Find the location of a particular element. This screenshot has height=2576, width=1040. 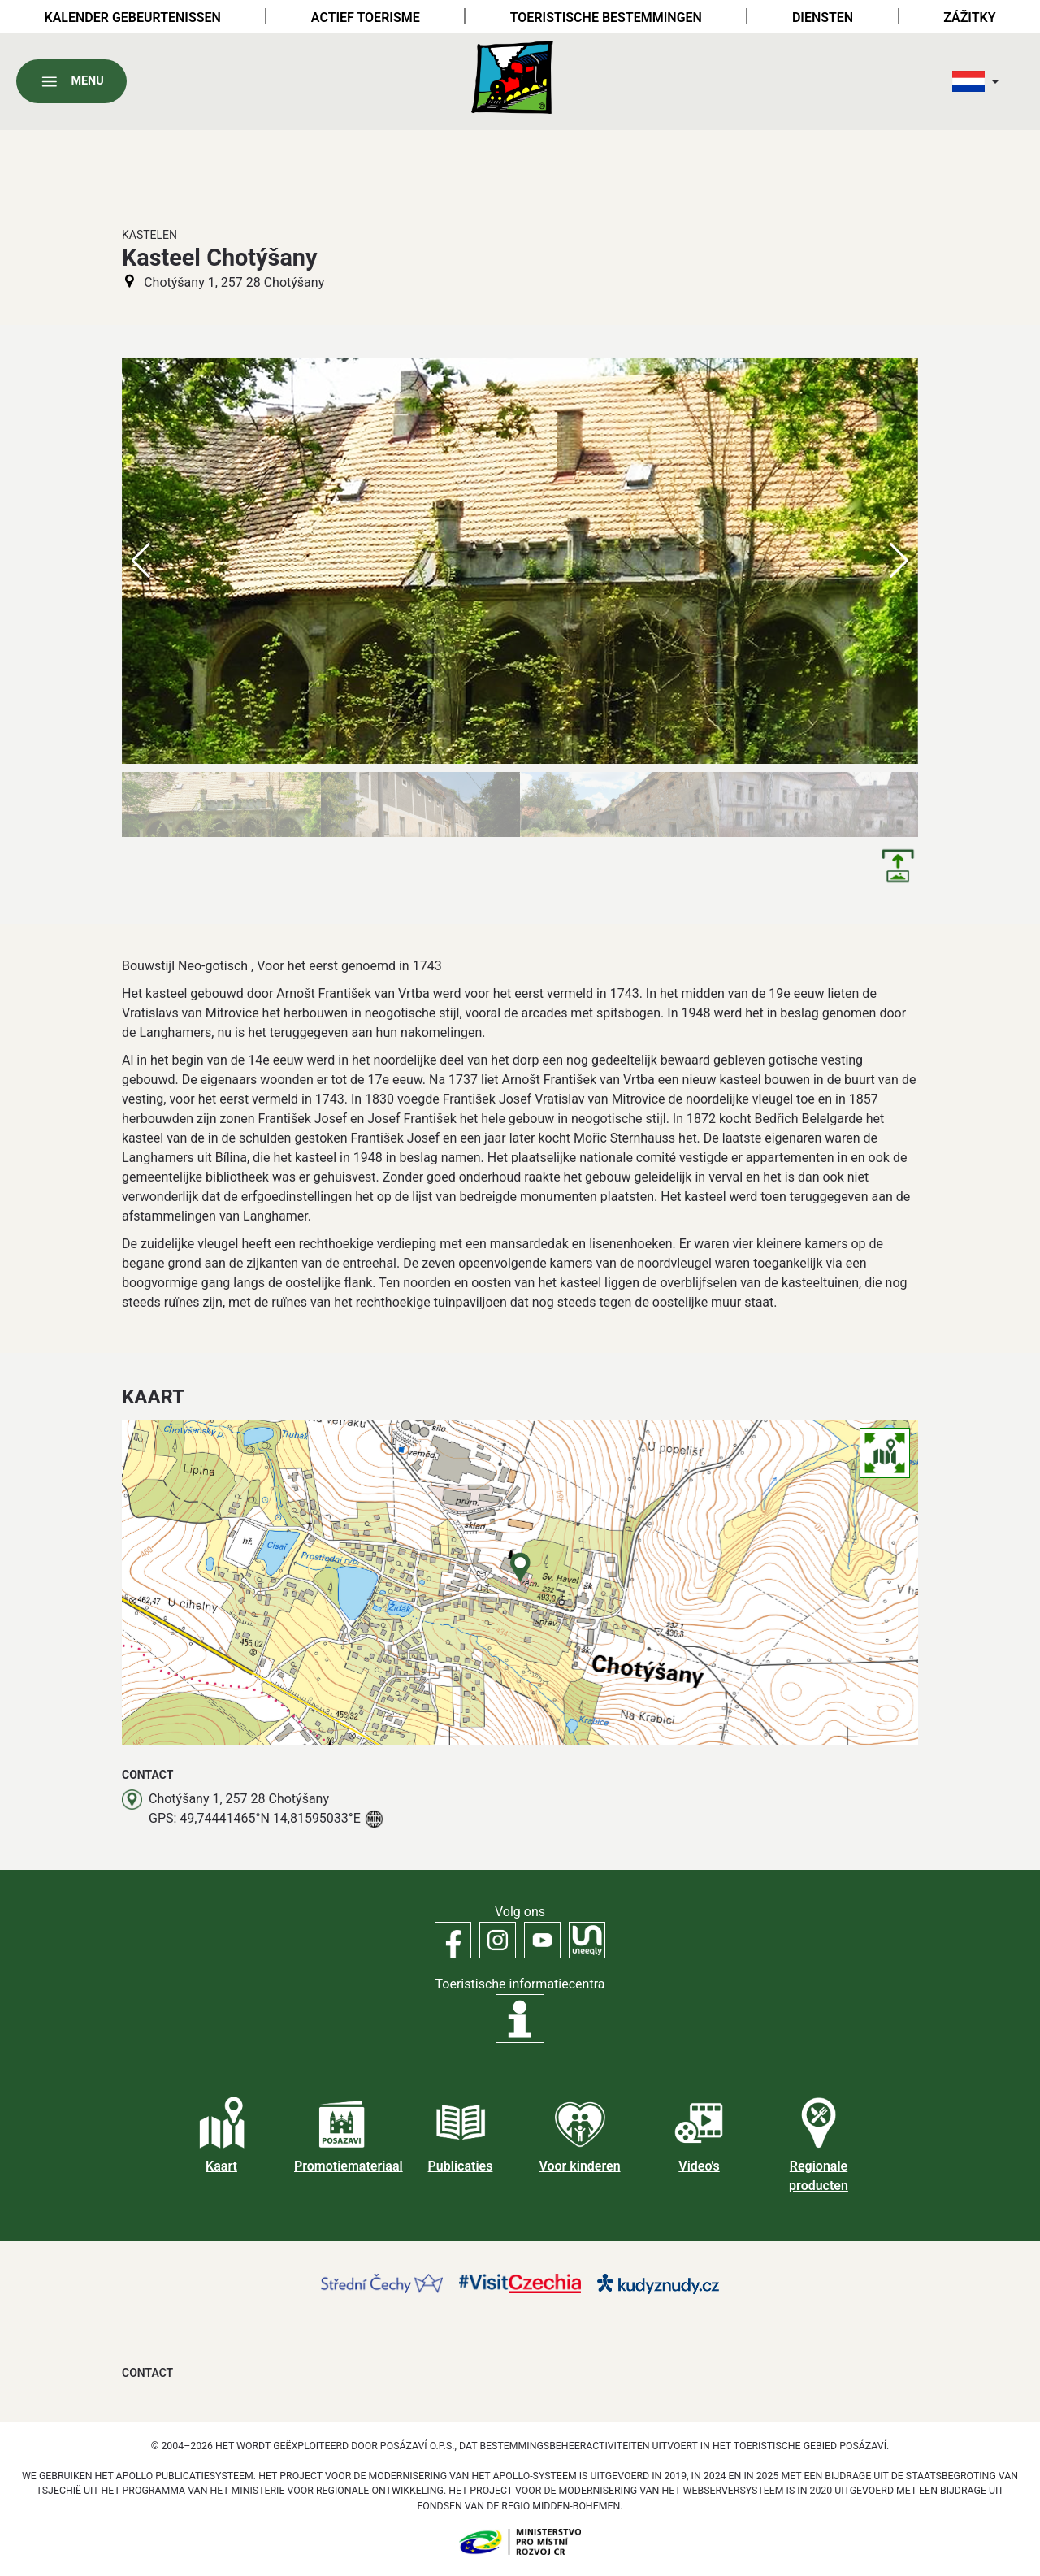

Zážitky is located at coordinates (969, 17).